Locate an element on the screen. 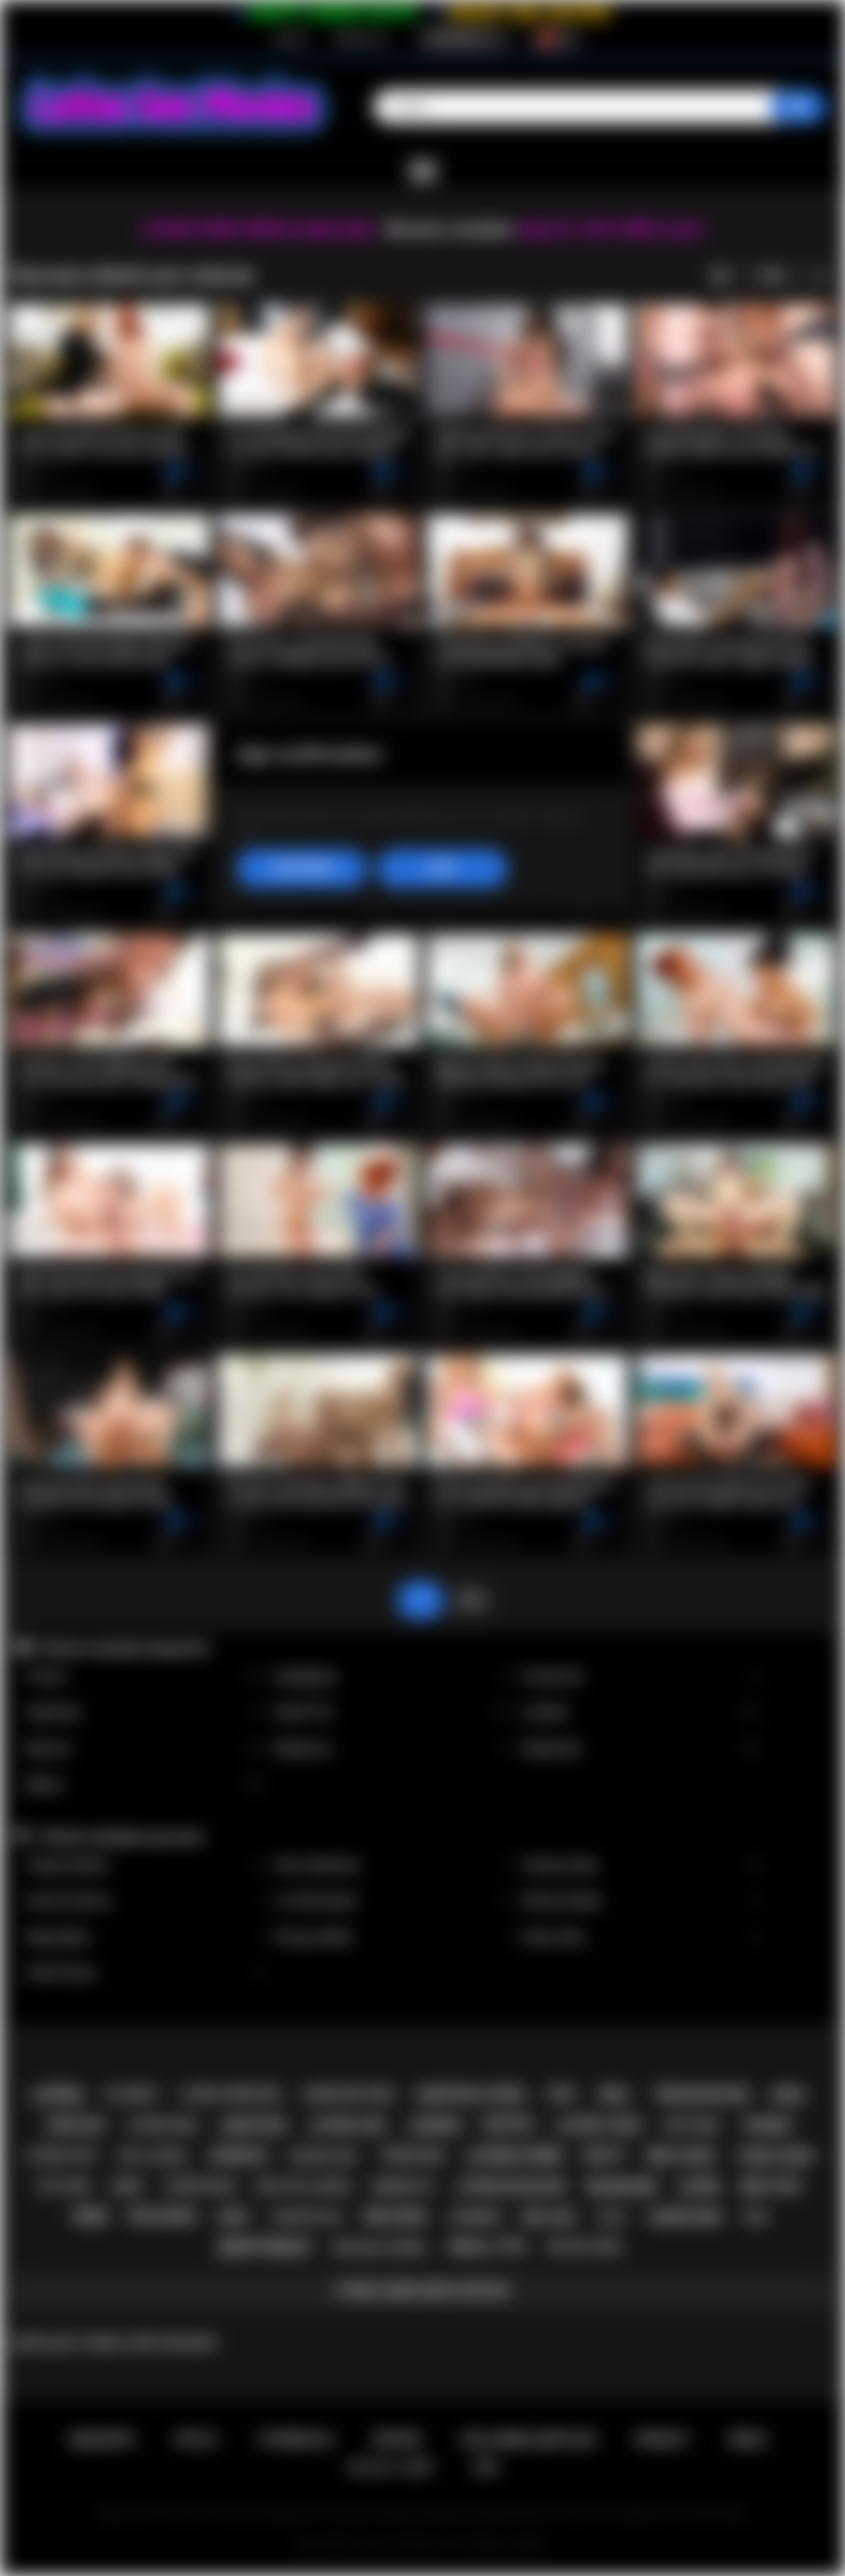 The image size is (845, 2576). Kullanma şartları is located at coordinates (528, 2439).